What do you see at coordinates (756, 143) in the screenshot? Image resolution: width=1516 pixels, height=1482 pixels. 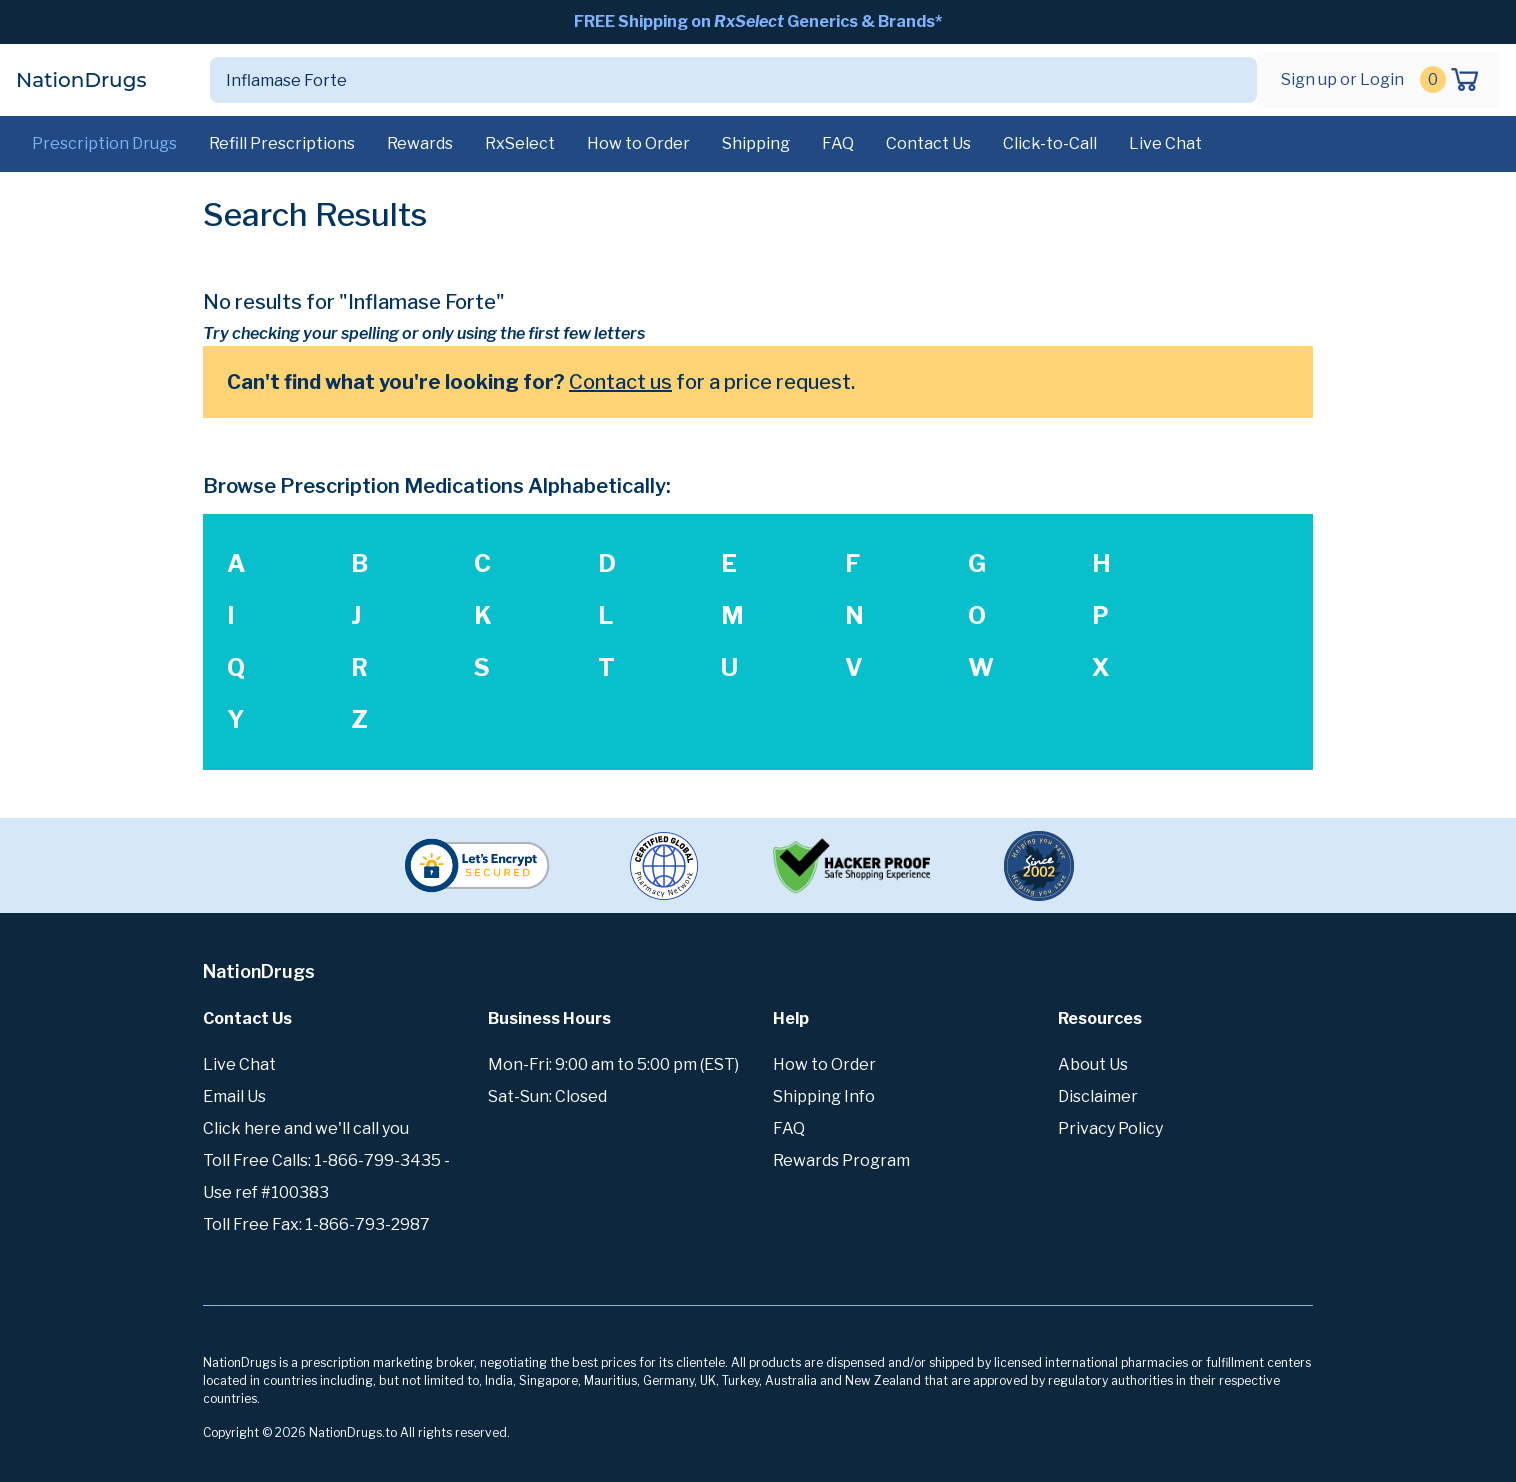 I see `Shipping` at bounding box center [756, 143].